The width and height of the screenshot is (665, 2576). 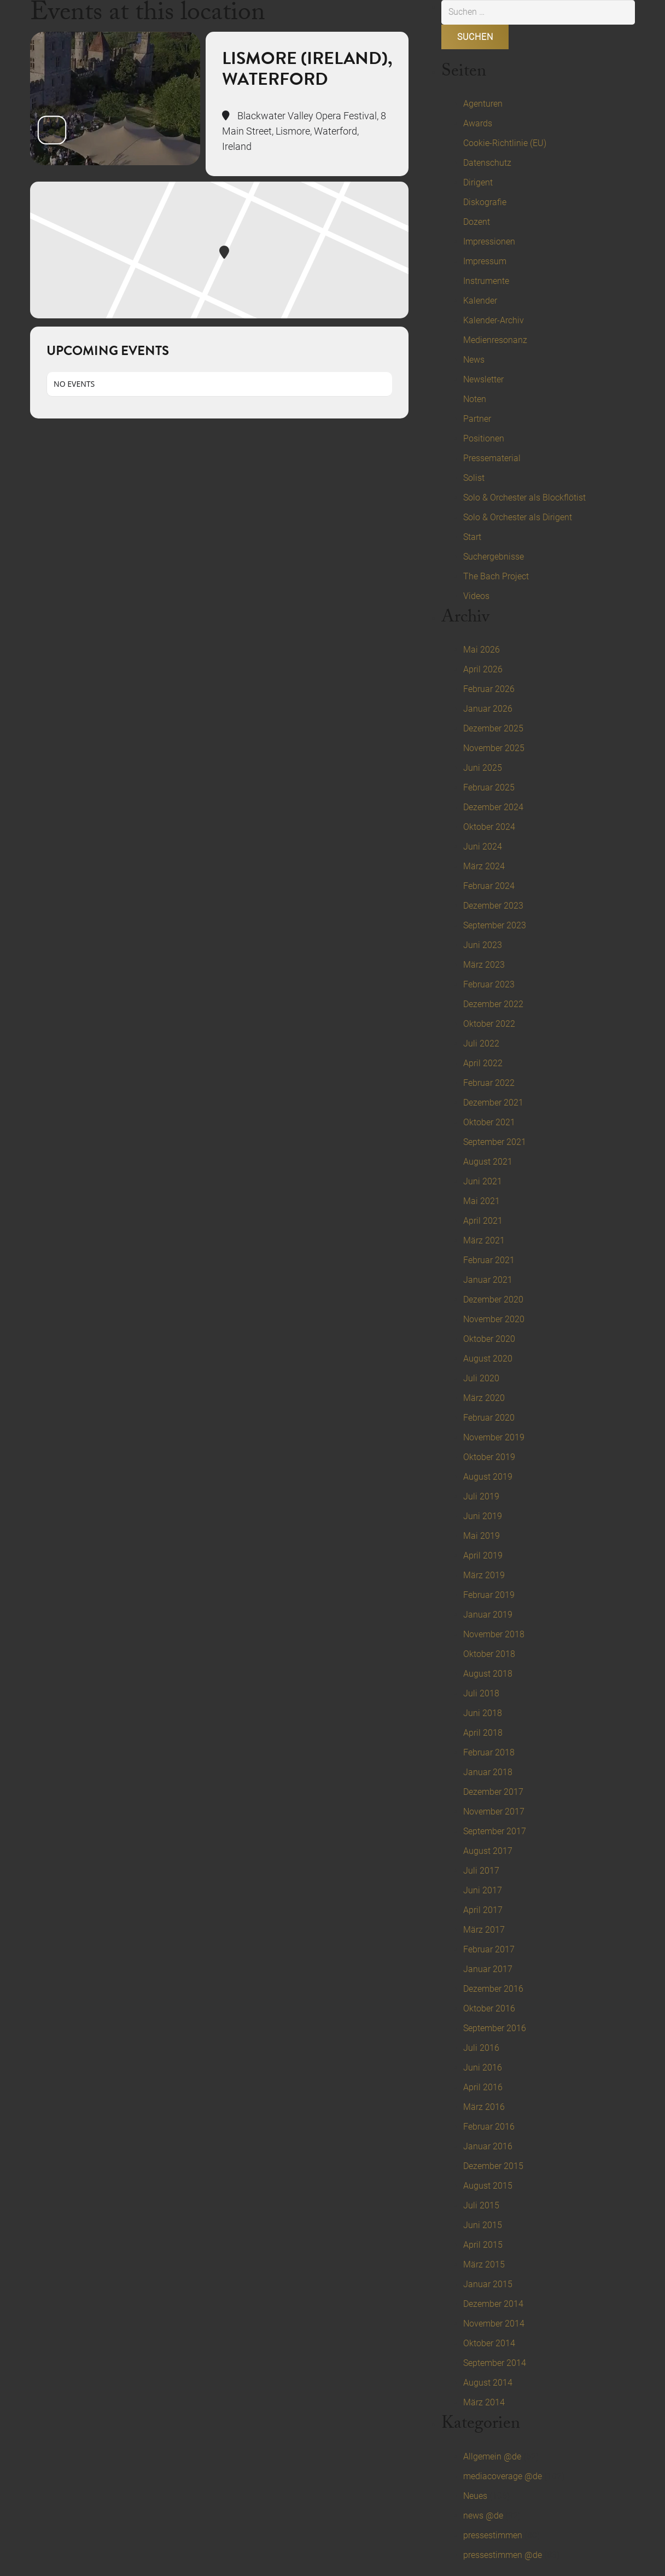 I want to click on Pressematerial, so click(x=492, y=458).